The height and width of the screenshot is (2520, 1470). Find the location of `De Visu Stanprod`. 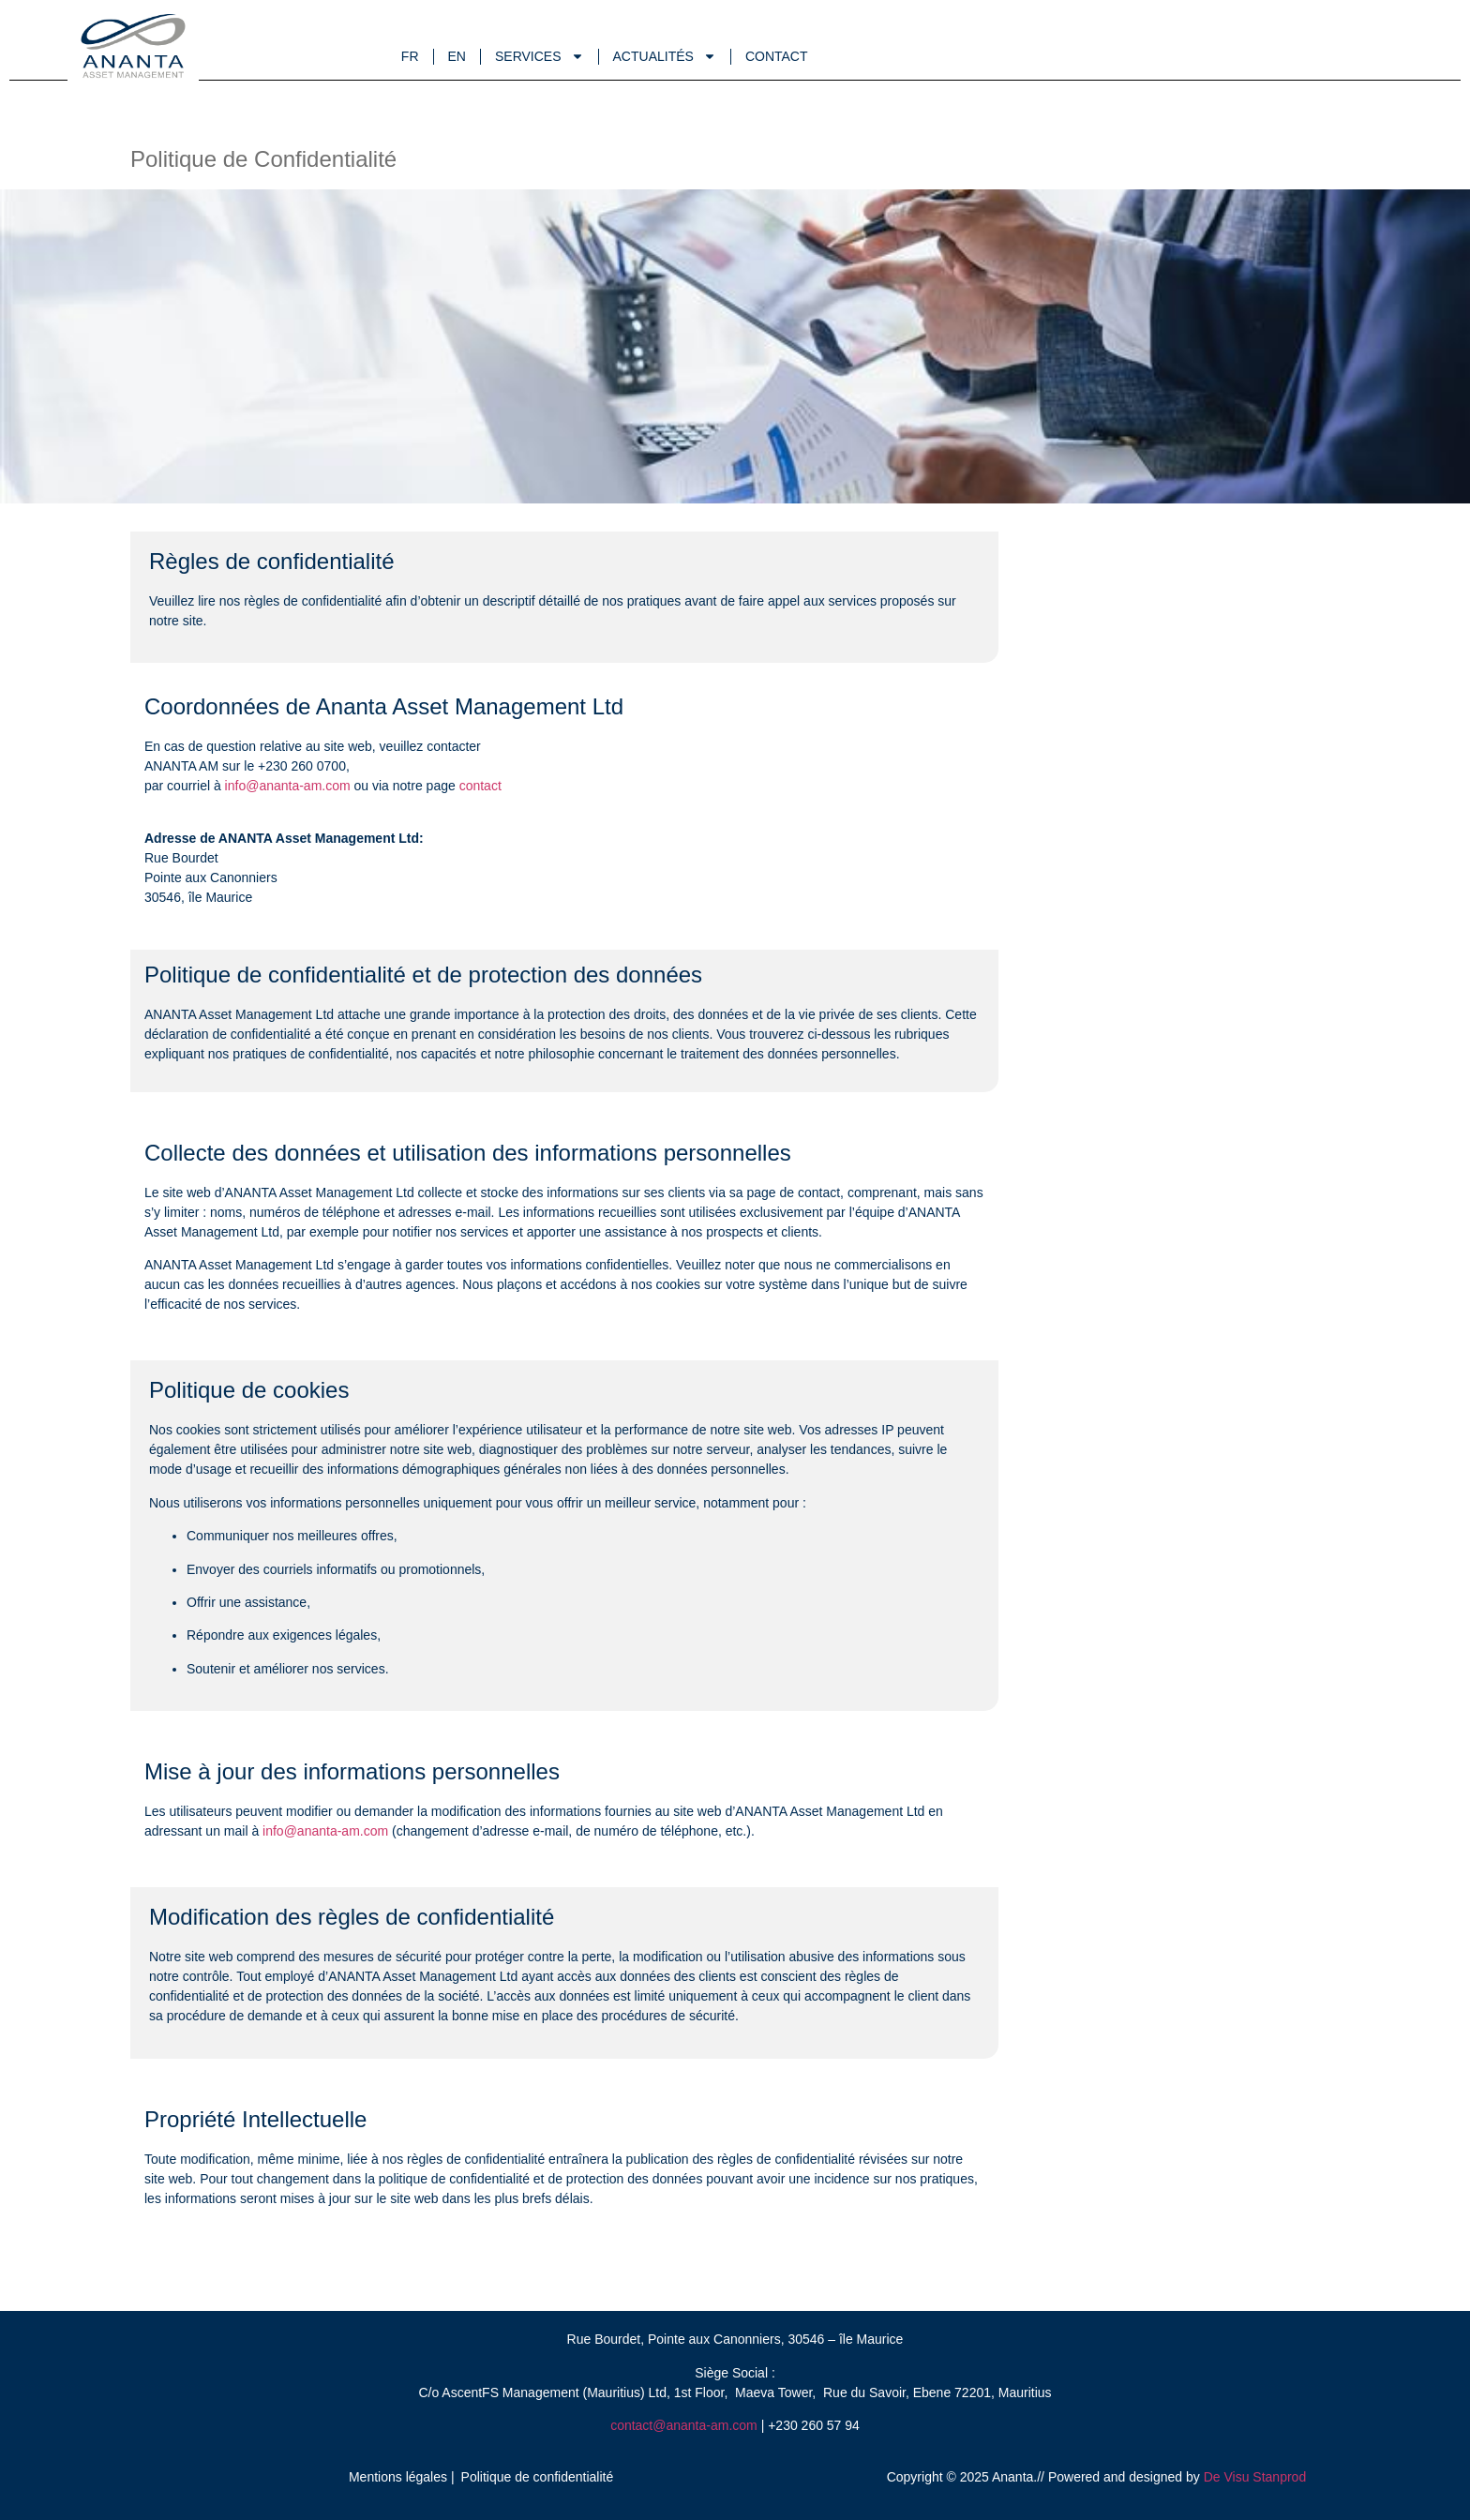

De Visu Stanprod is located at coordinates (1255, 2476).